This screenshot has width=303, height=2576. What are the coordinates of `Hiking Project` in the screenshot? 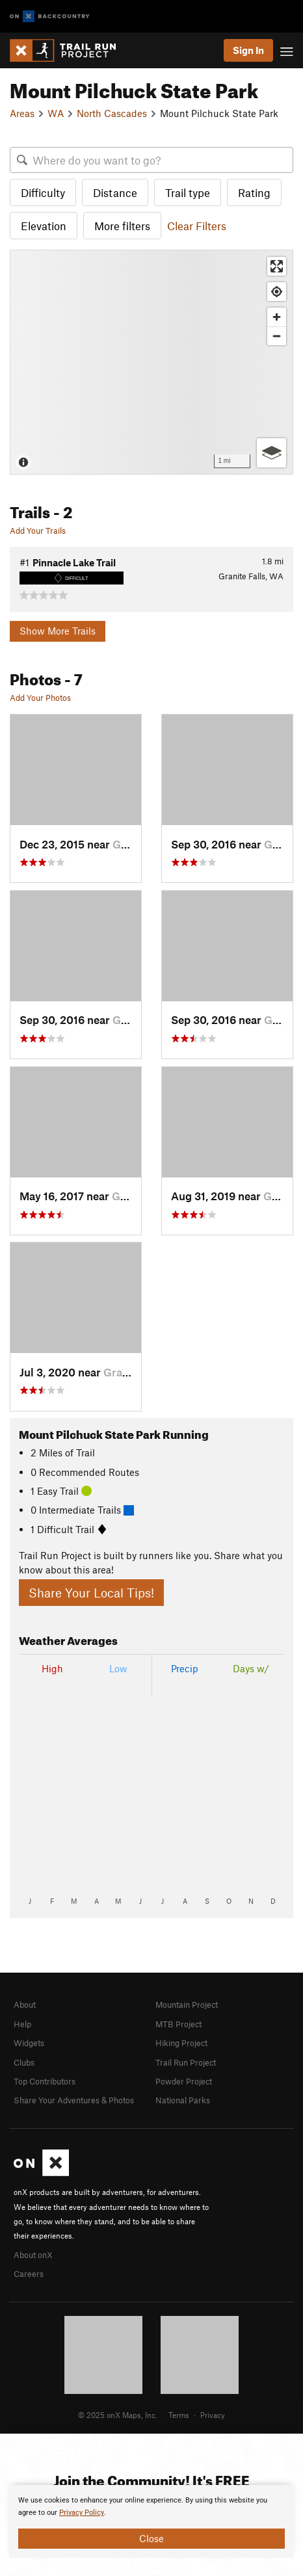 It's located at (181, 2043).